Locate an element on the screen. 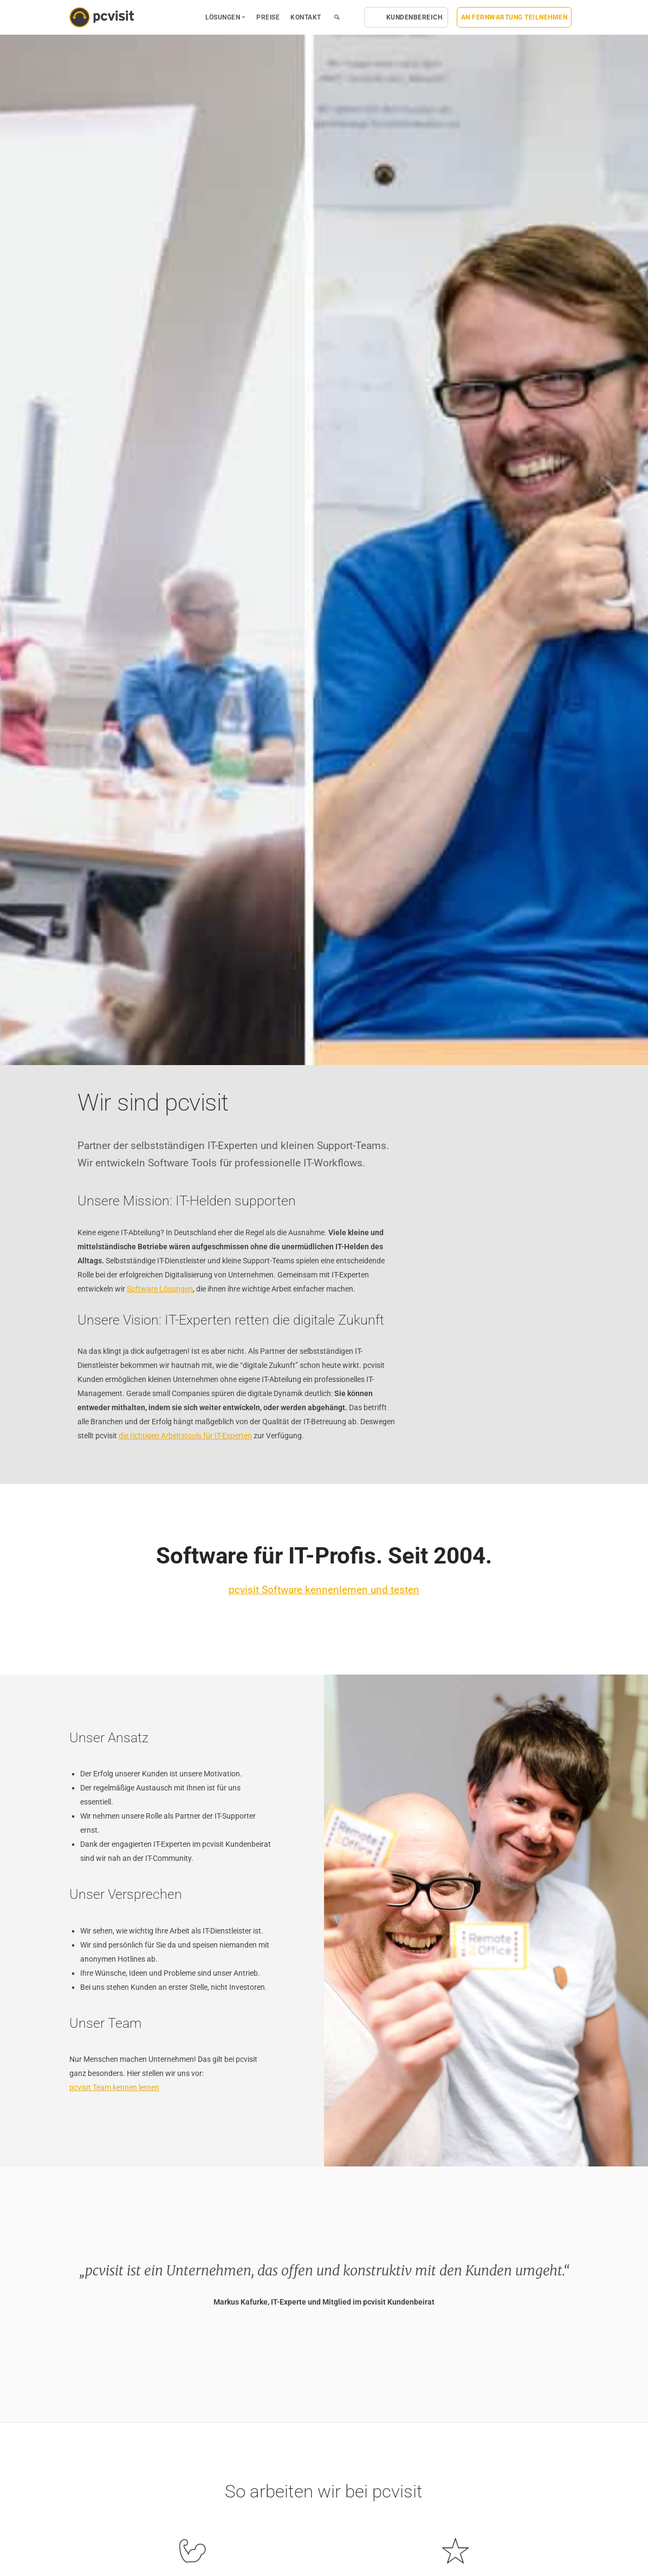 This screenshot has height=2576, width=648. Preise is located at coordinates (268, 17).